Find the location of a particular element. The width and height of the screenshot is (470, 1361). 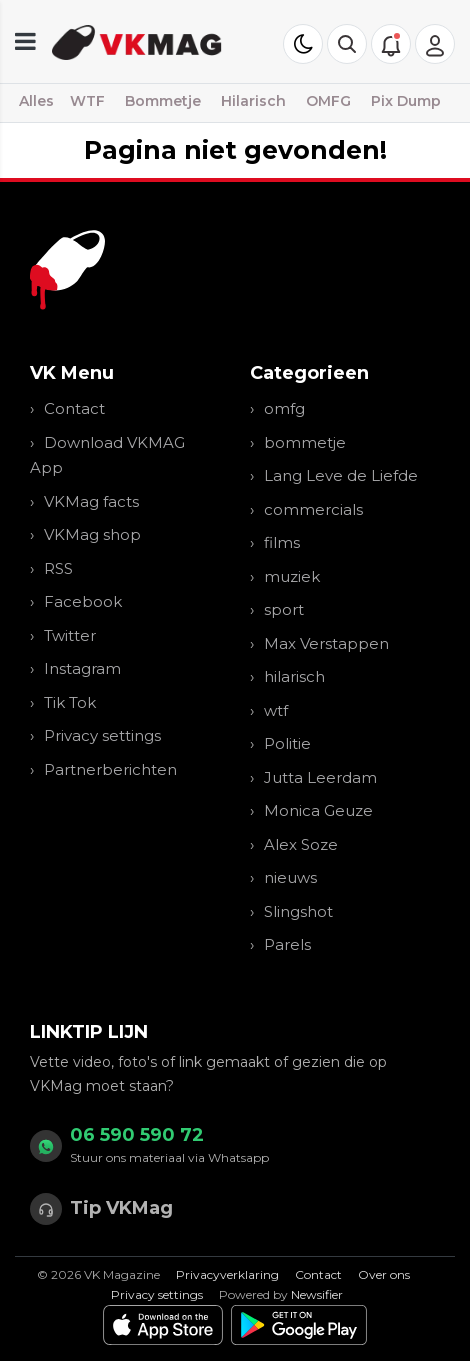

Partnerberichten is located at coordinates (110, 769).